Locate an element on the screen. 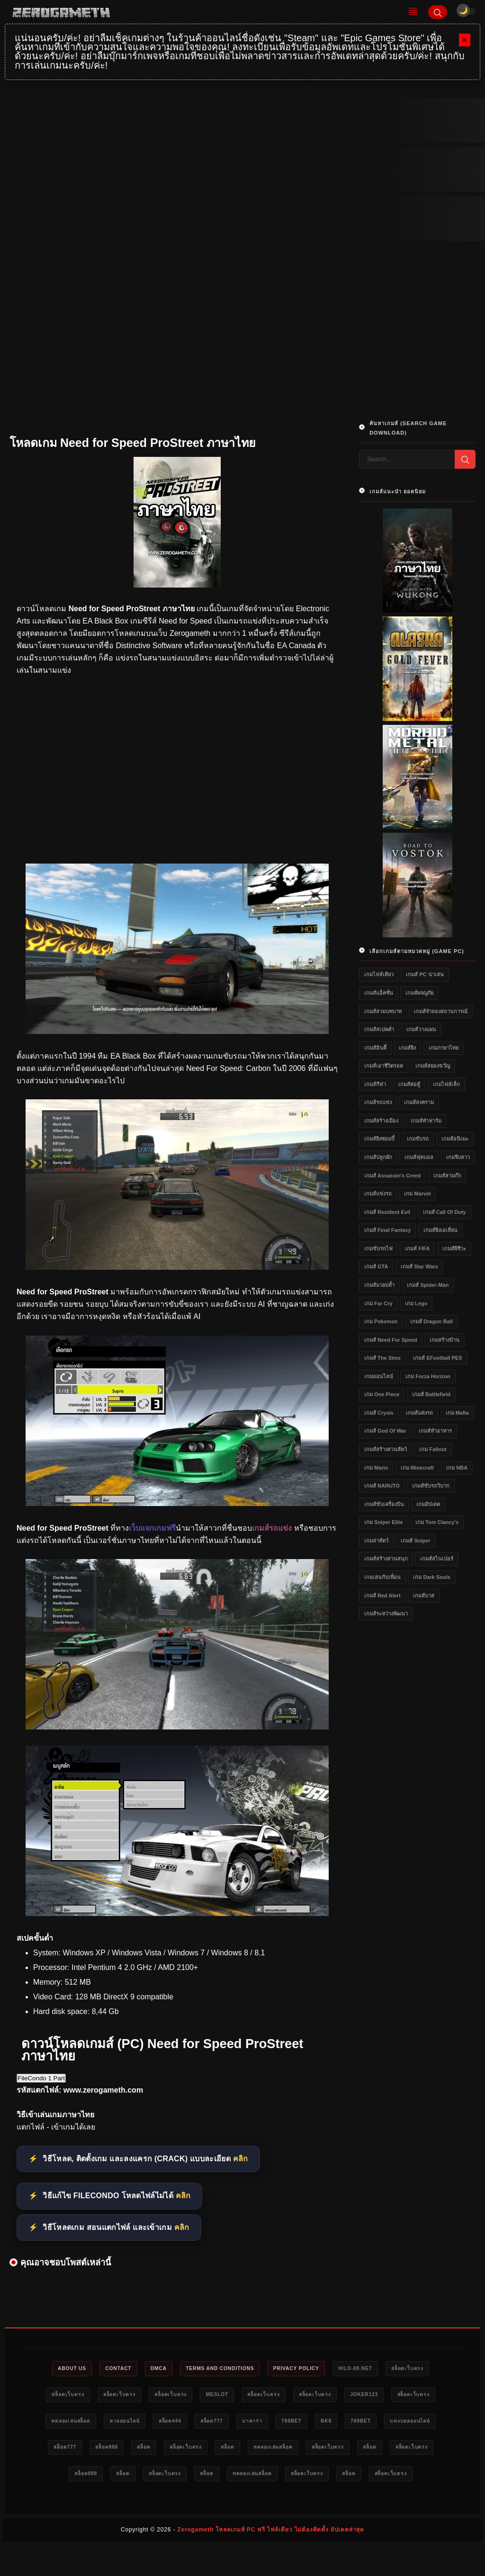  เกม Sniper Elite is located at coordinates (383, 1522).